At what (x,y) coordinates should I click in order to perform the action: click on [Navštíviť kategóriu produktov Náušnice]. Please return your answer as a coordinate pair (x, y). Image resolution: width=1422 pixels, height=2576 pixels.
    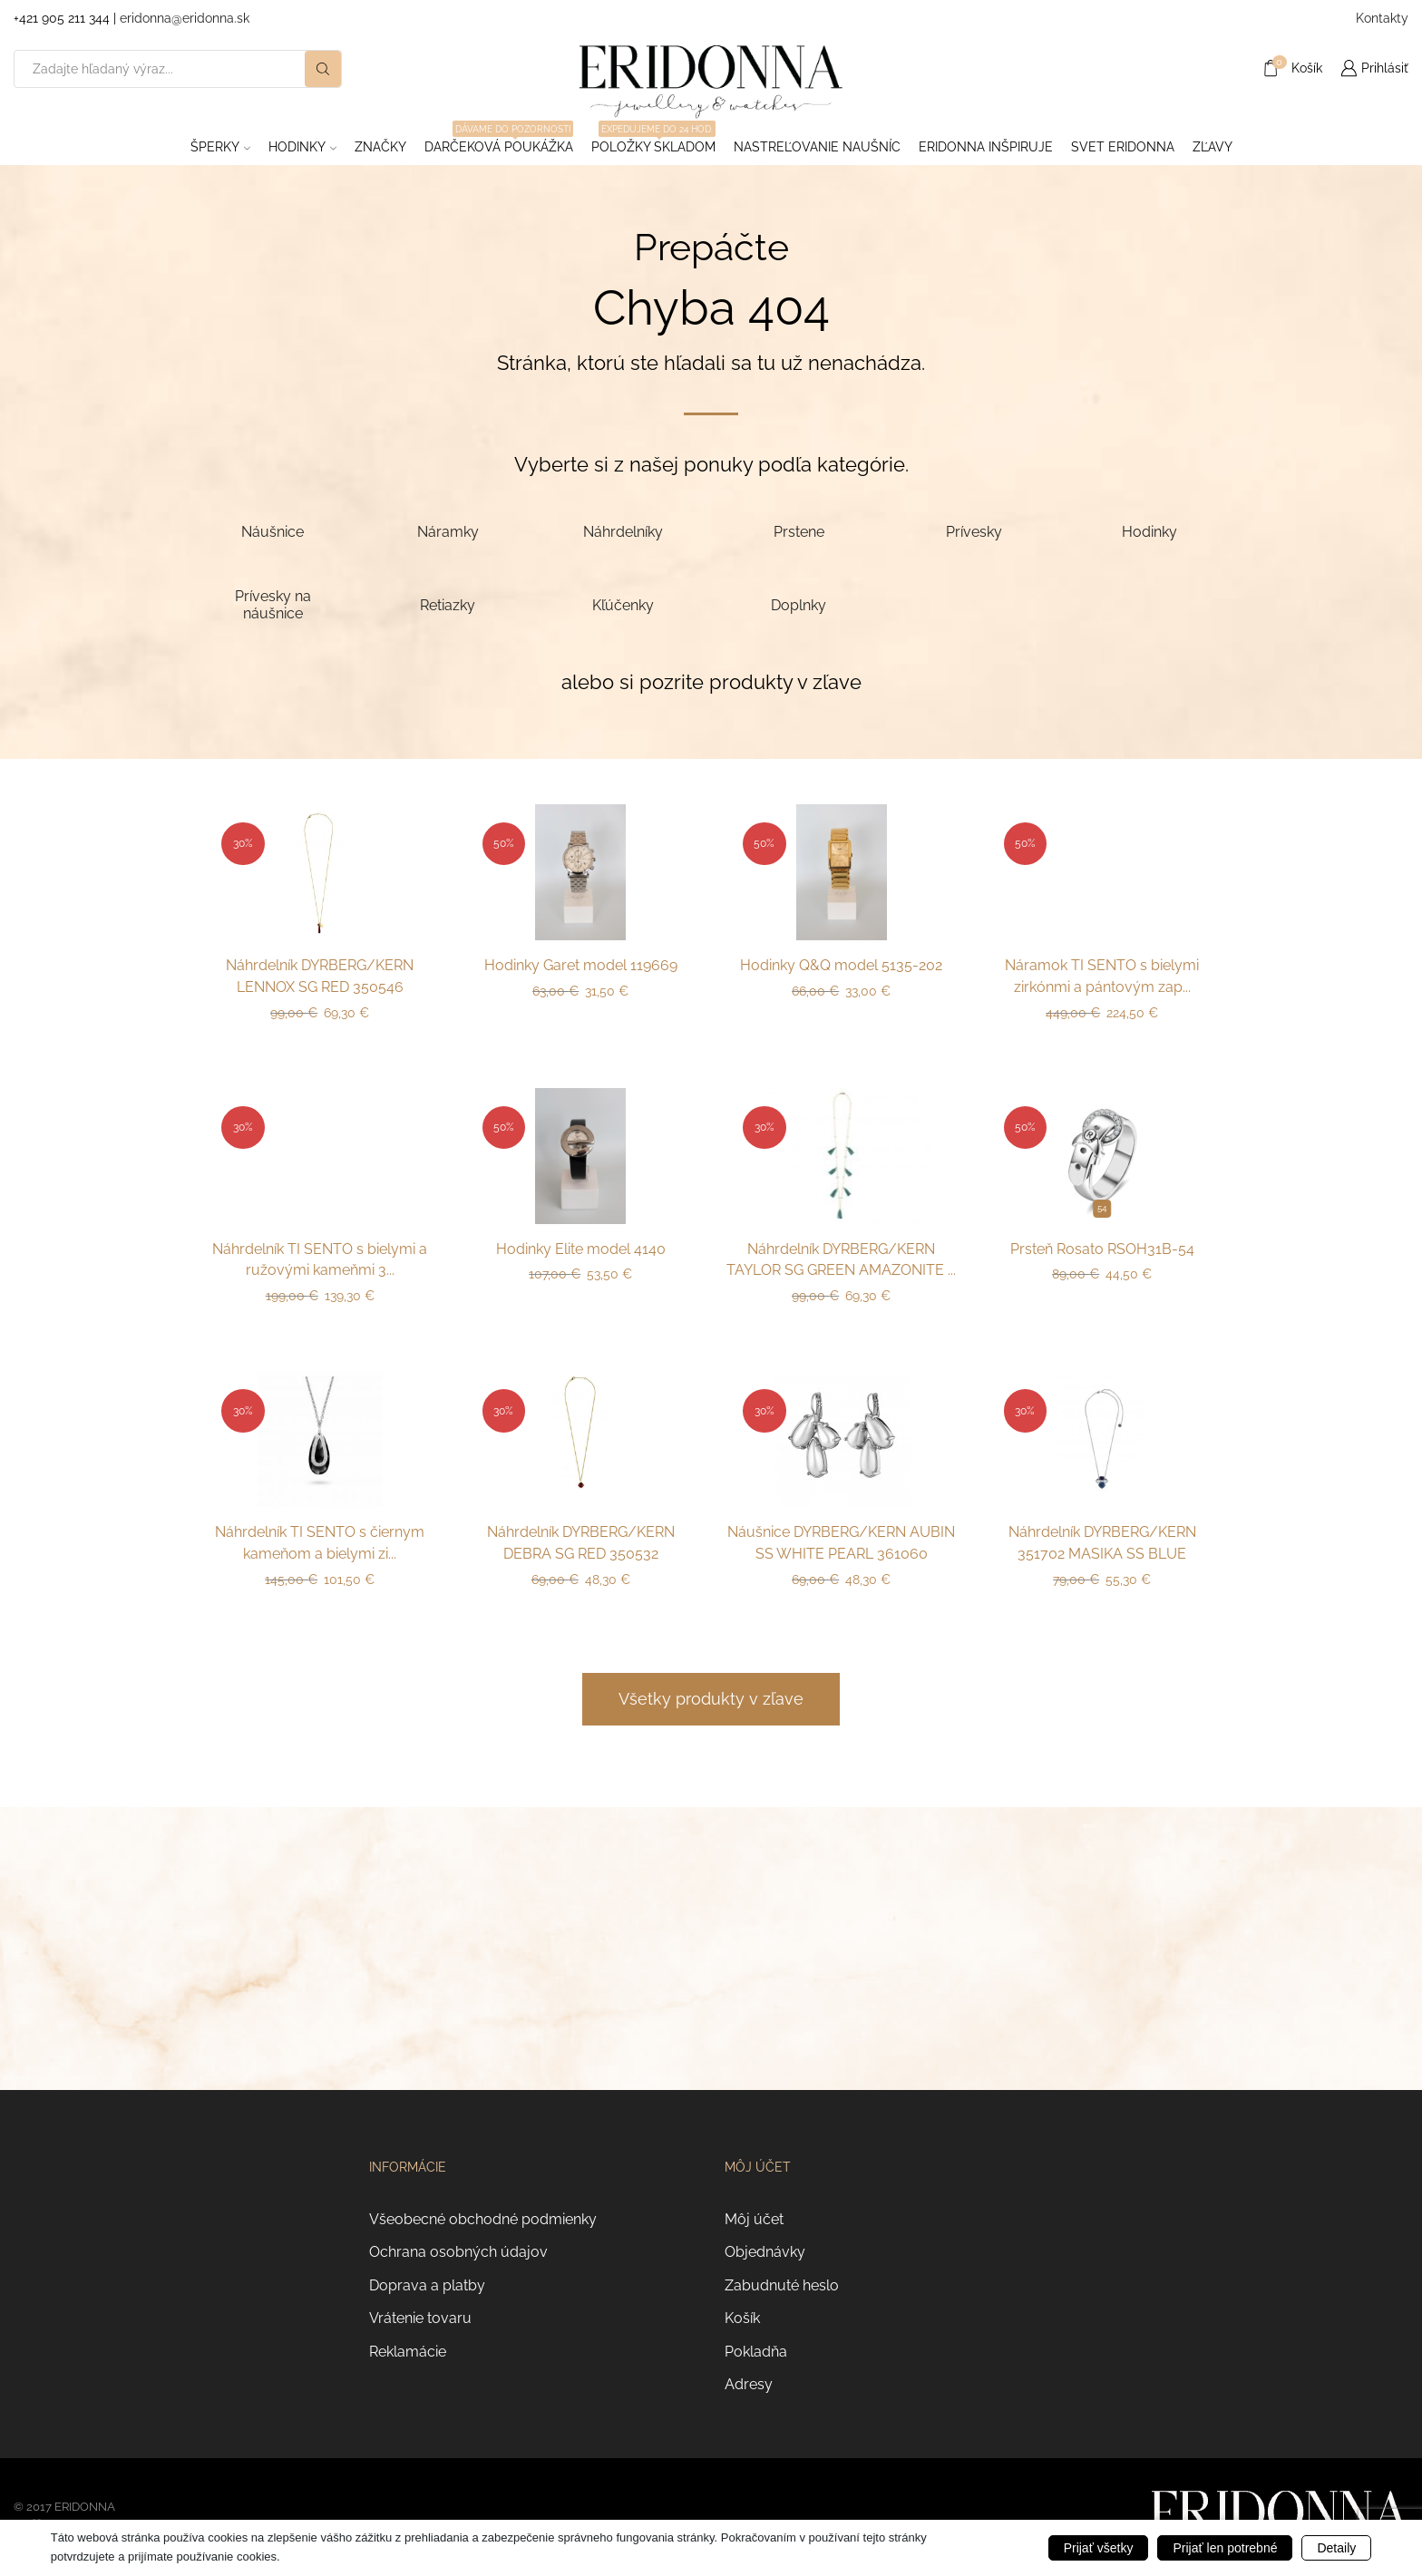
    Looking at the image, I should click on (272, 531).